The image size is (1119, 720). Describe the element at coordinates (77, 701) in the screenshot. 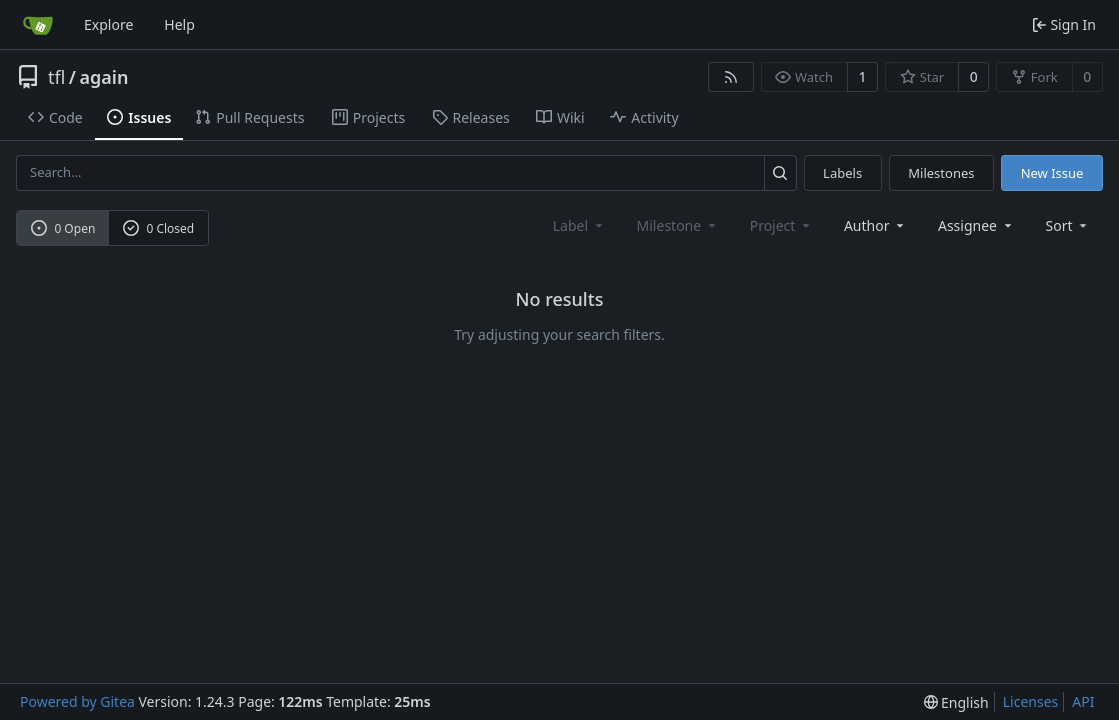

I see `Powered by Gitea` at that location.